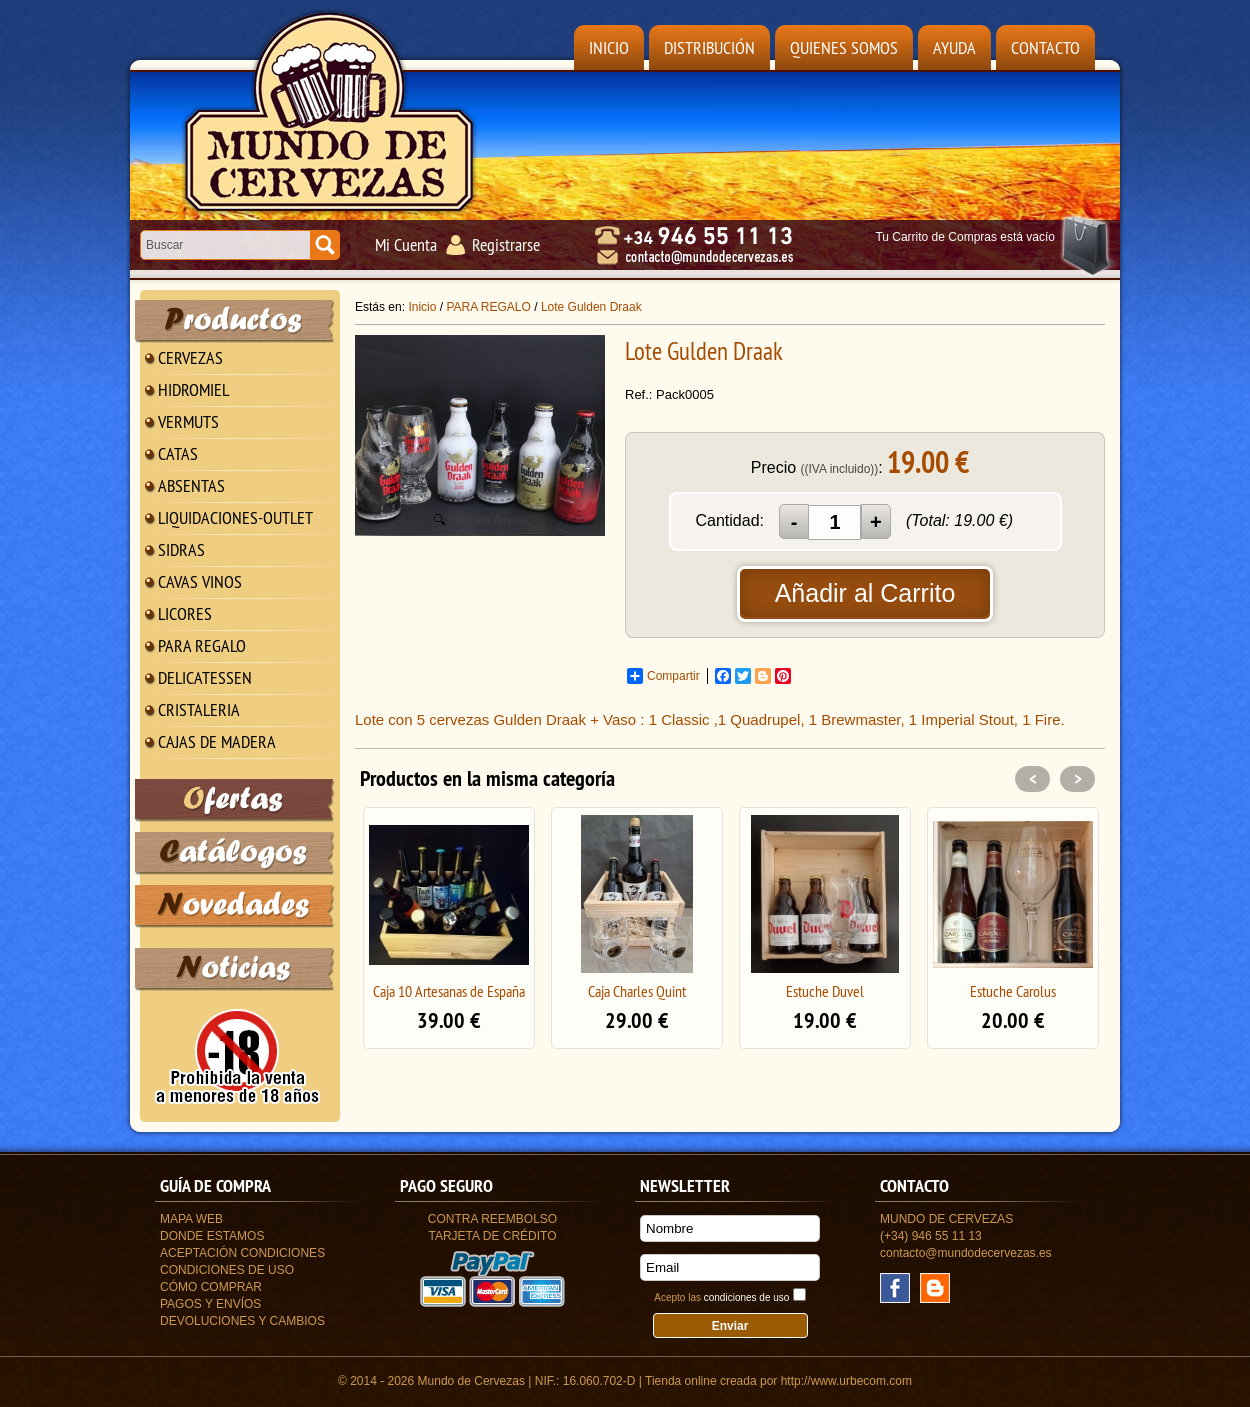 This screenshot has height=1407, width=1250. Describe the element at coordinates (210, 1304) in the screenshot. I see `Pagos y Envíos` at that location.